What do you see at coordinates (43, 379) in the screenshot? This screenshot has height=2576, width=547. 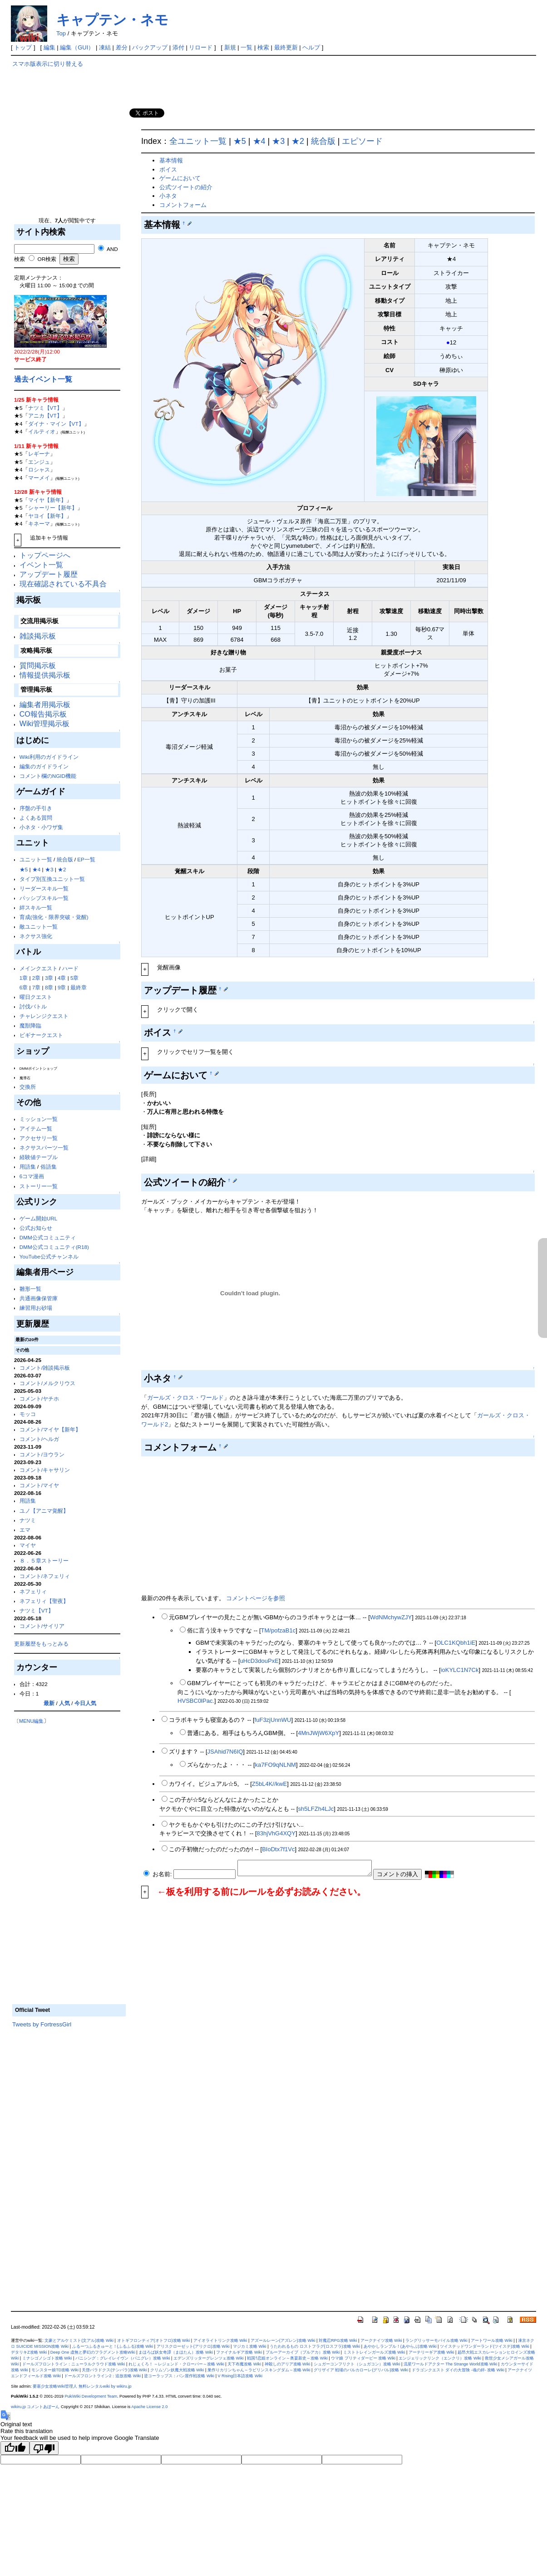 I see `過去イベント一覧` at bounding box center [43, 379].